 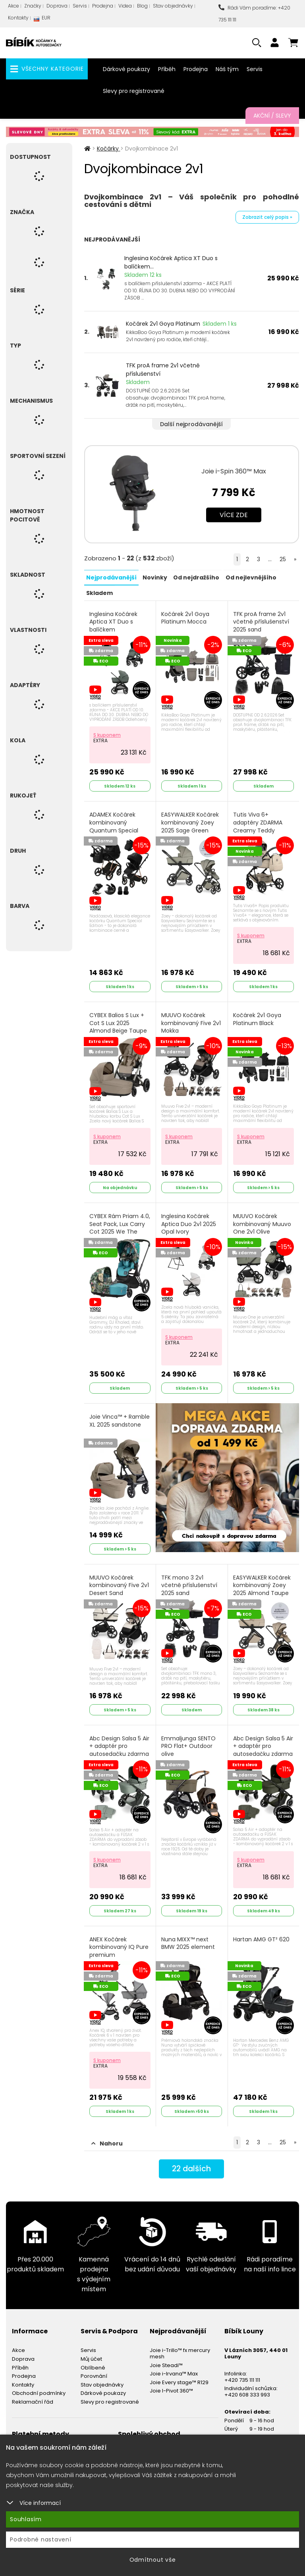 What do you see at coordinates (155, 577) in the screenshot?
I see `Novinky` at bounding box center [155, 577].